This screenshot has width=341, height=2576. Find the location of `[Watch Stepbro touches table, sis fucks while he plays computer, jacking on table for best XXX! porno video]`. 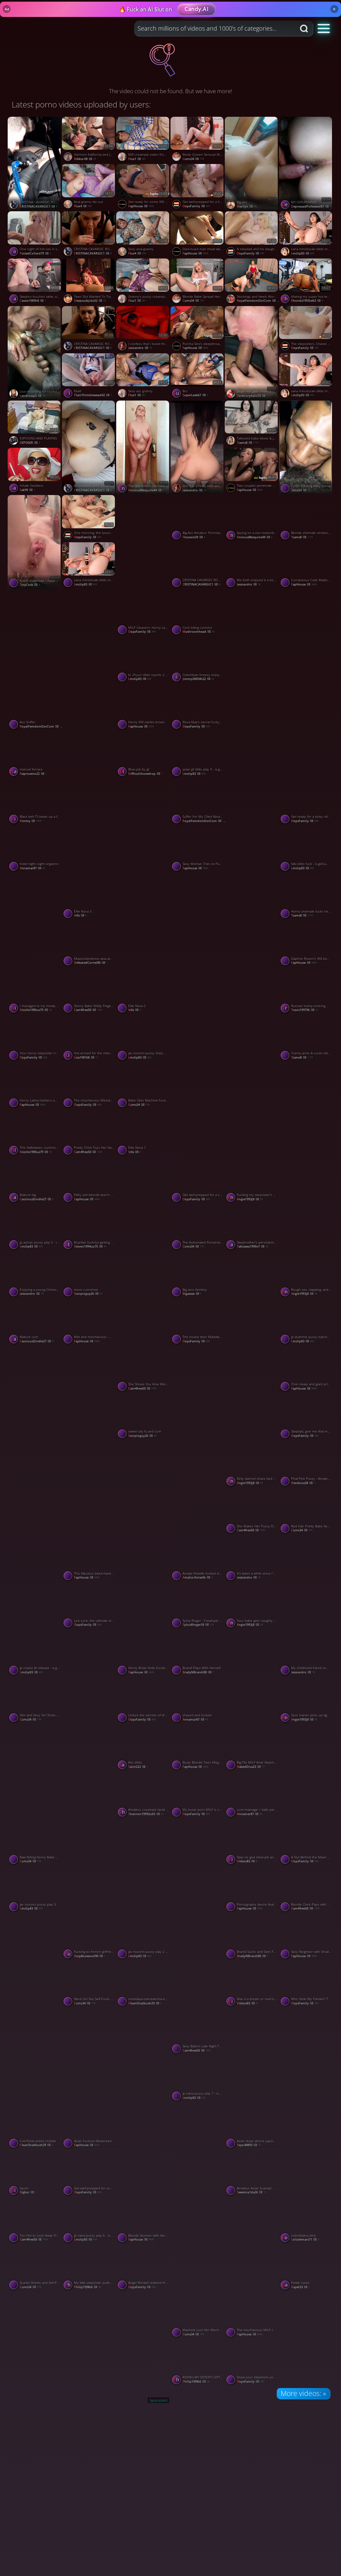

[Watch Stepbro touches table, sis fucks while he plays computer, jacking on table for best XXX! porno video] is located at coordinates (35, 282).